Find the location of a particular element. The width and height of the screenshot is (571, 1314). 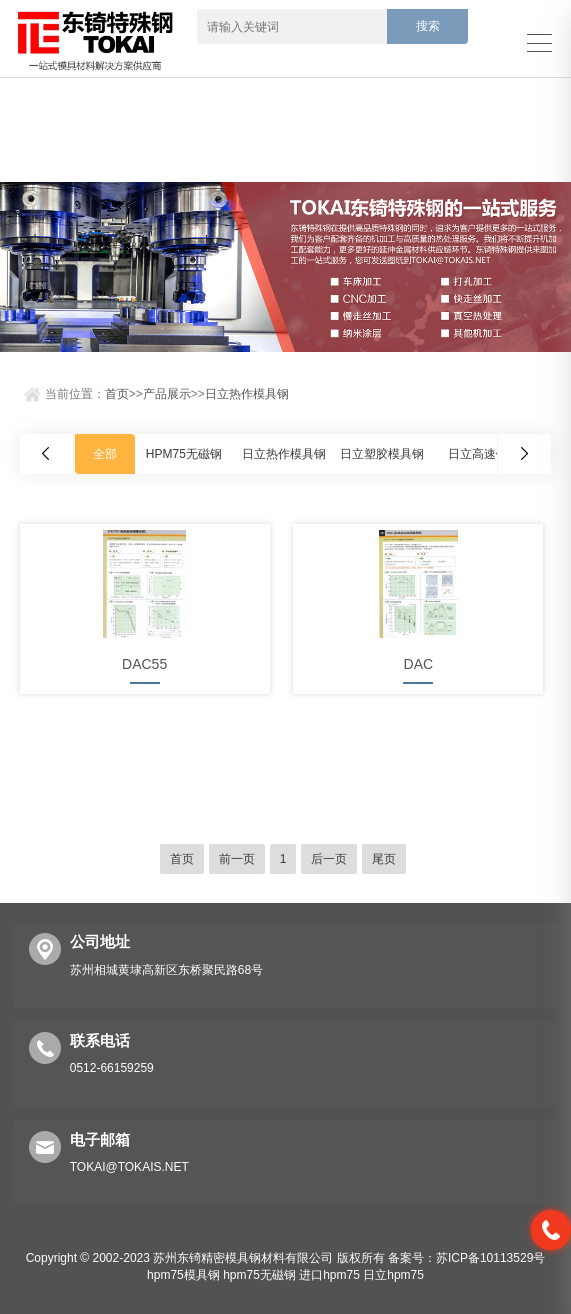

日立塑胶模具钢 is located at coordinates (382, 454).